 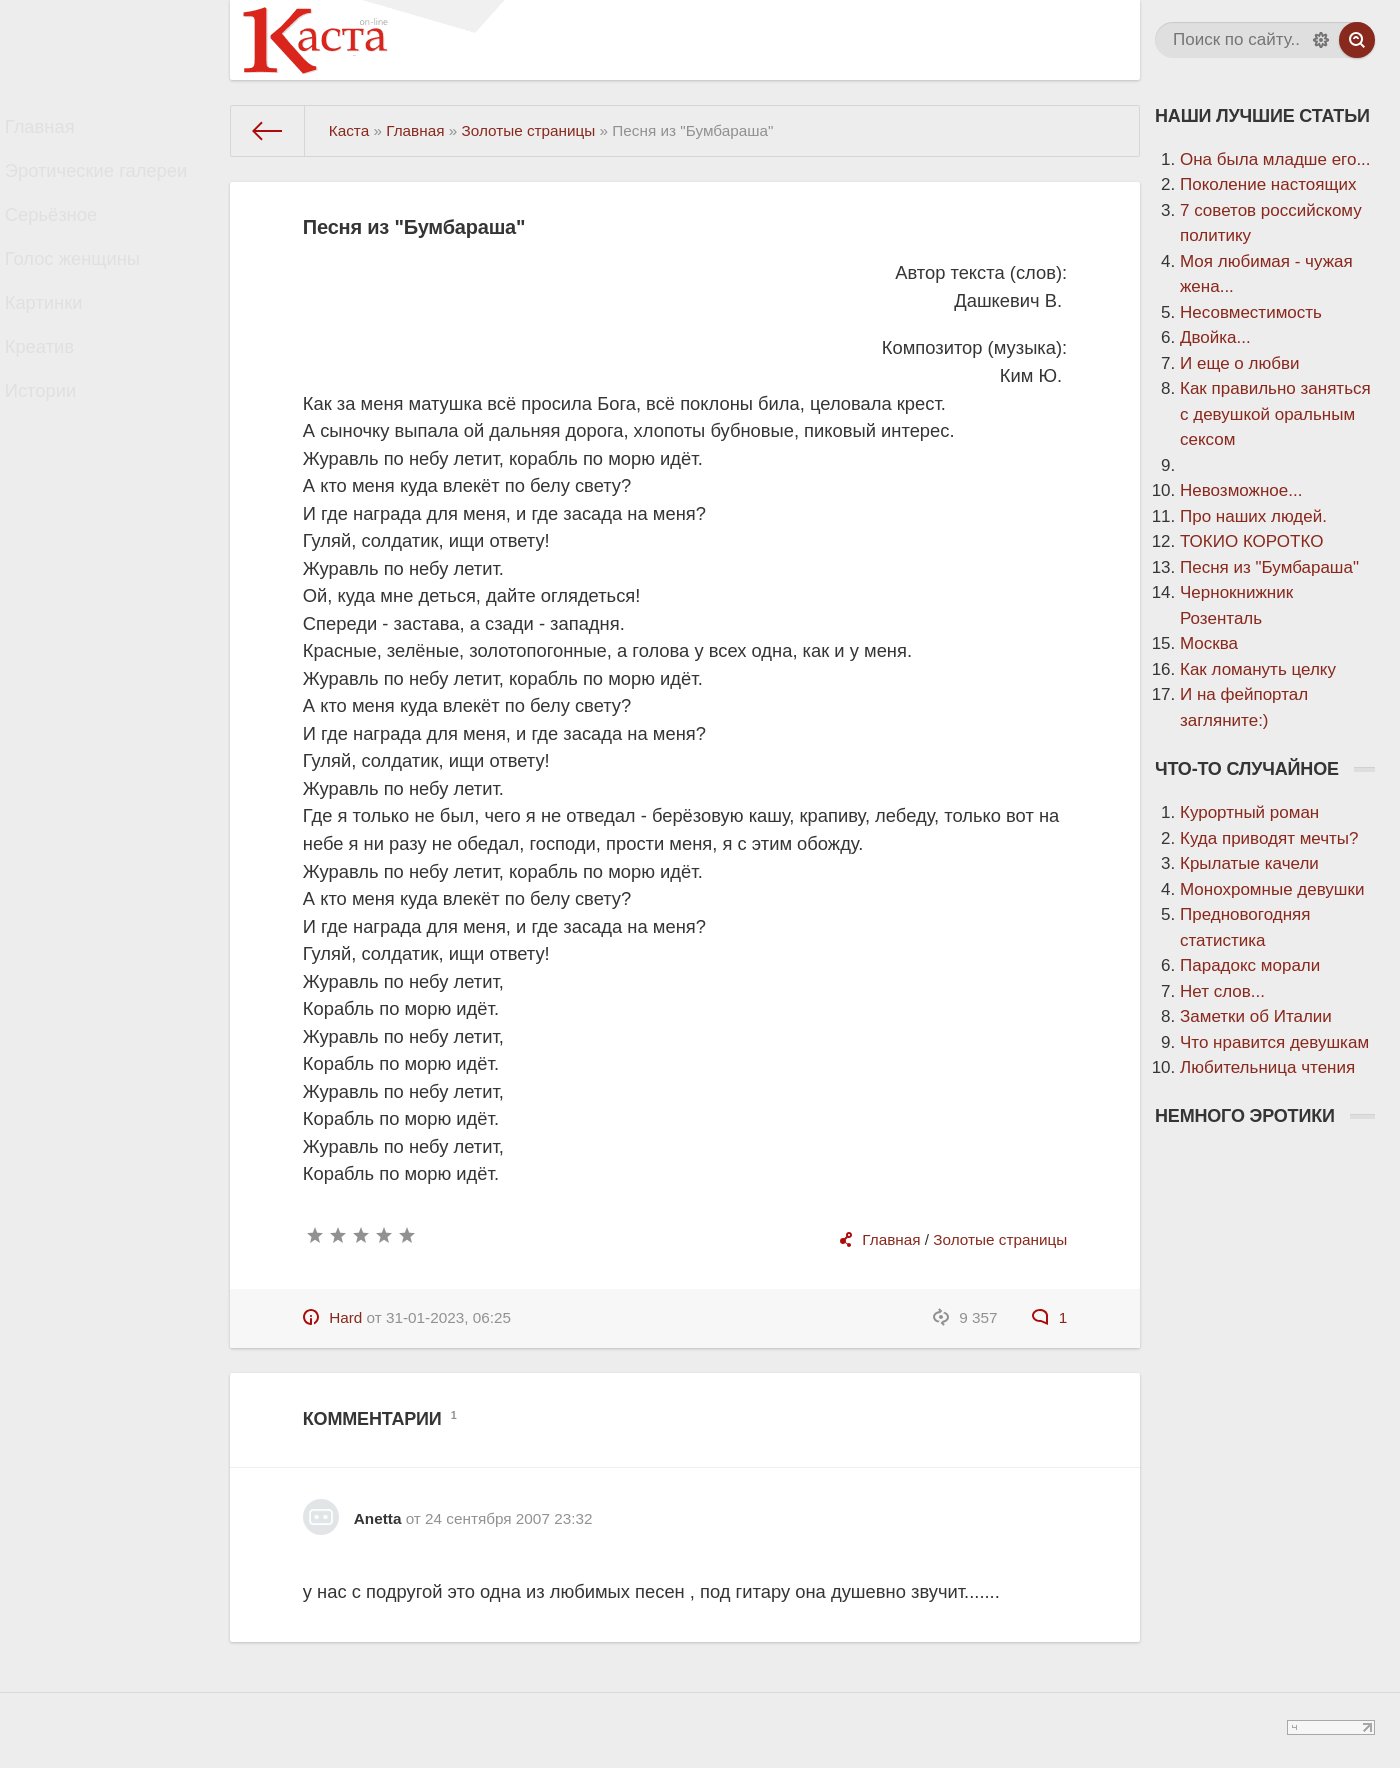 What do you see at coordinates (1250, 965) in the screenshot?
I see `Парадокс морали` at bounding box center [1250, 965].